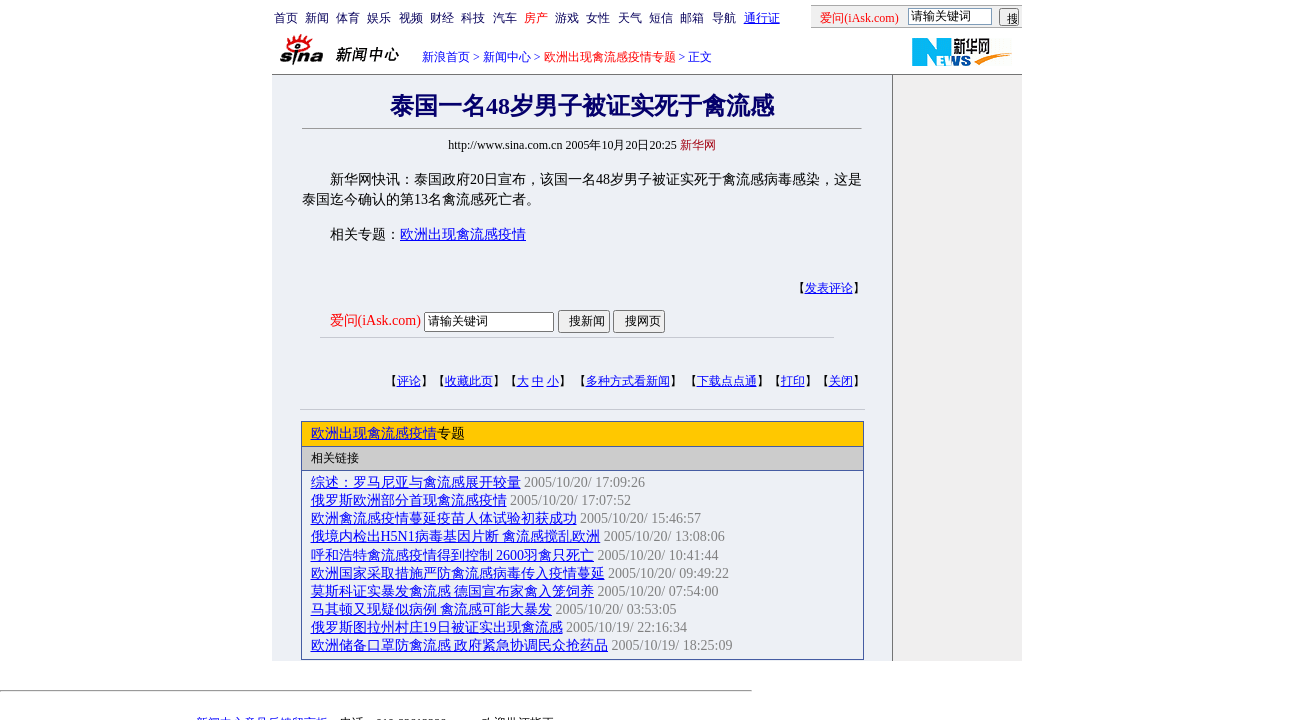  What do you see at coordinates (409, 381) in the screenshot?
I see `评论` at bounding box center [409, 381].